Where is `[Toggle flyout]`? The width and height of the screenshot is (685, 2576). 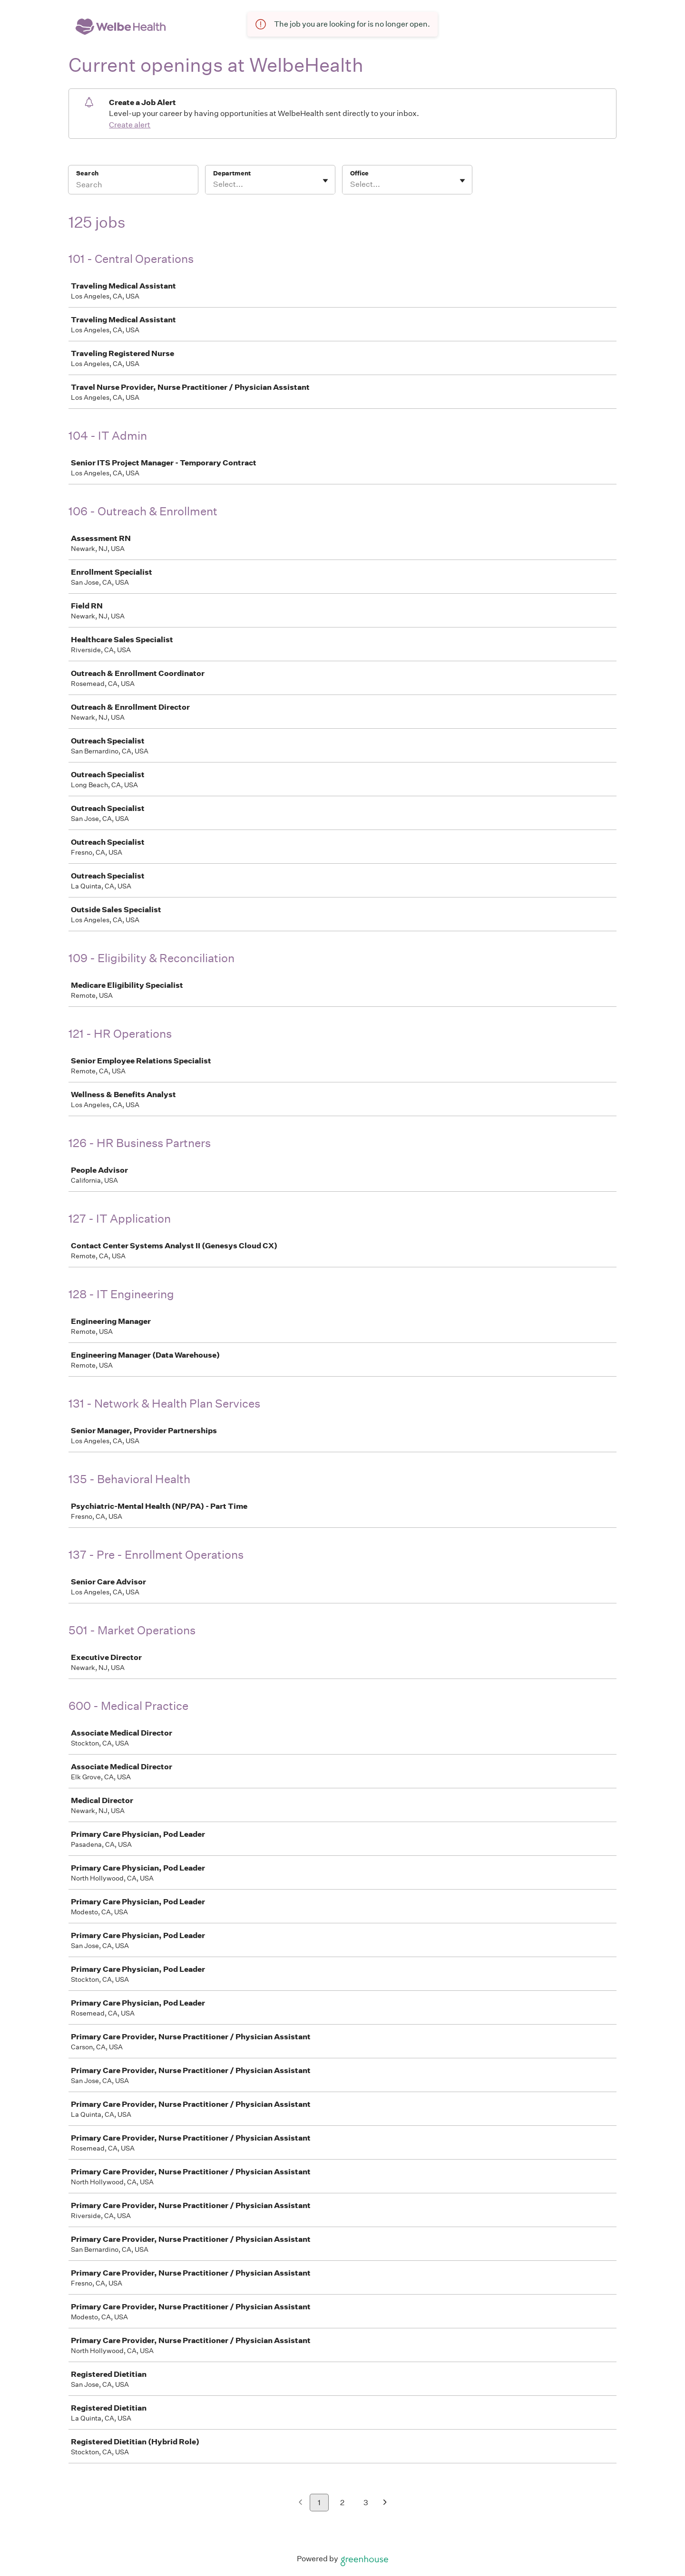
[Toggle flyout] is located at coordinates (325, 180).